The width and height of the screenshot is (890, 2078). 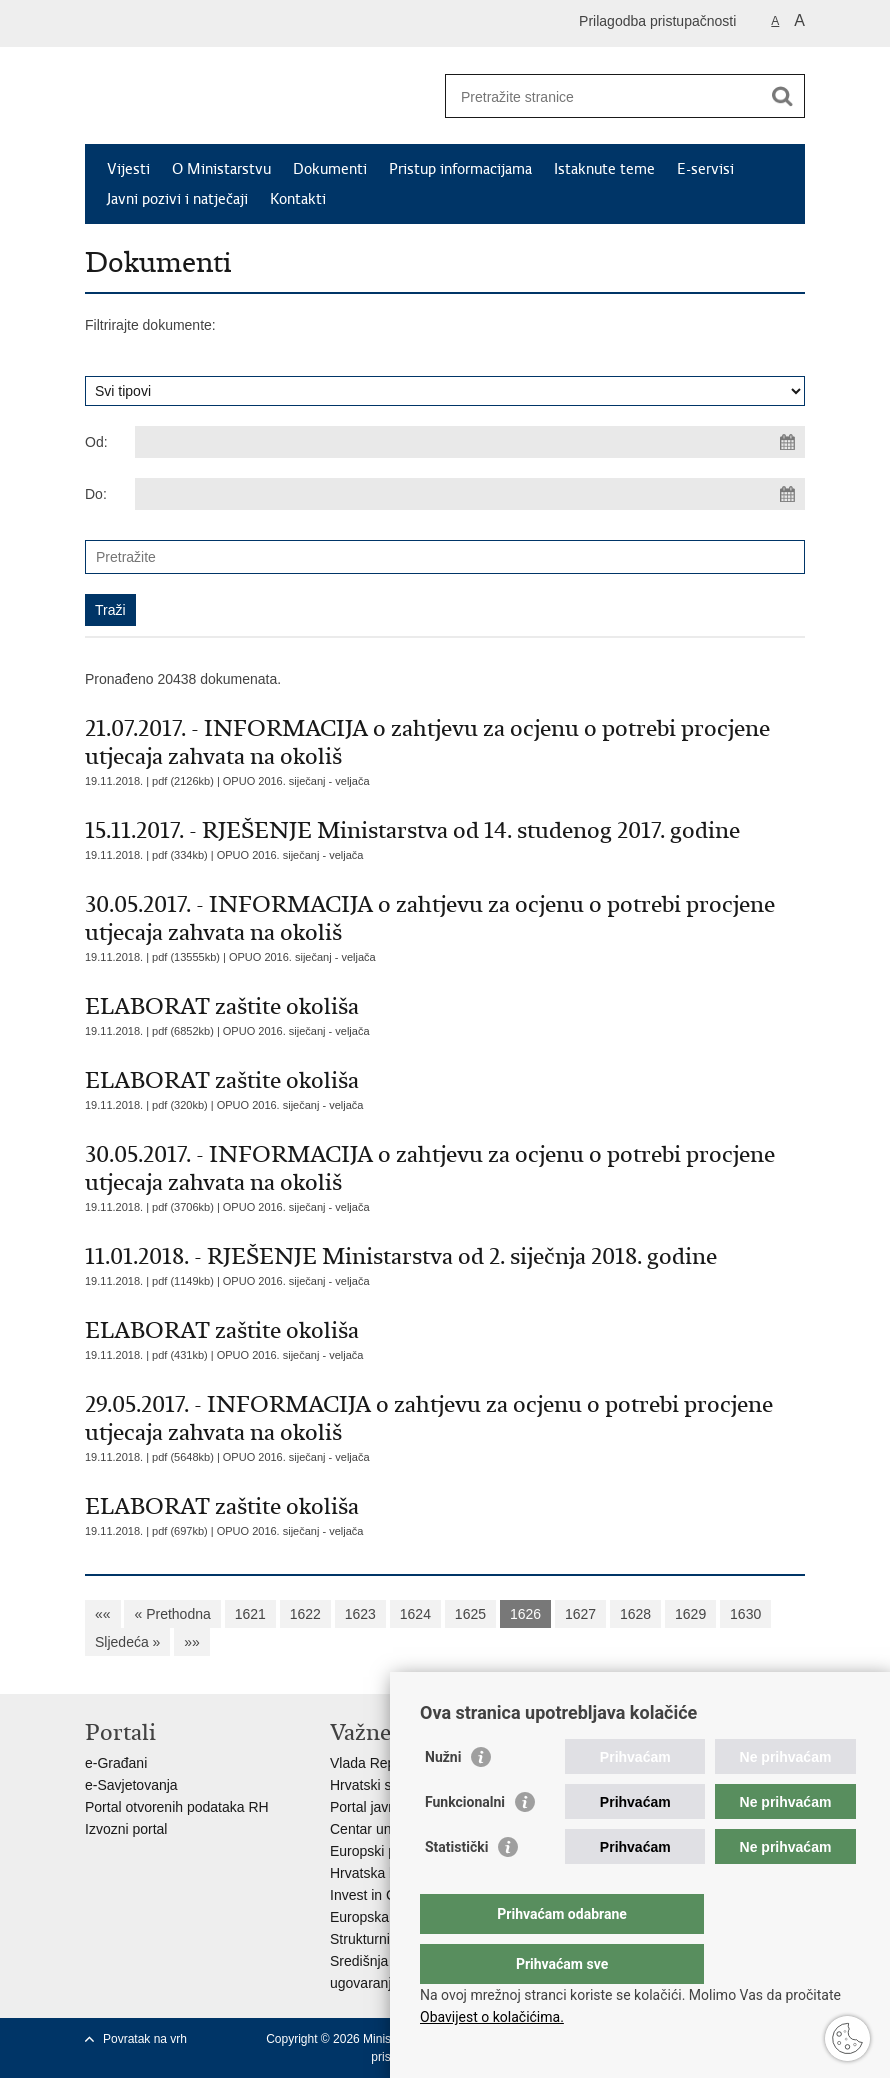 What do you see at coordinates (192, 1642) in the screenshot?
I see `»»` at bounding box center [192, 1642].